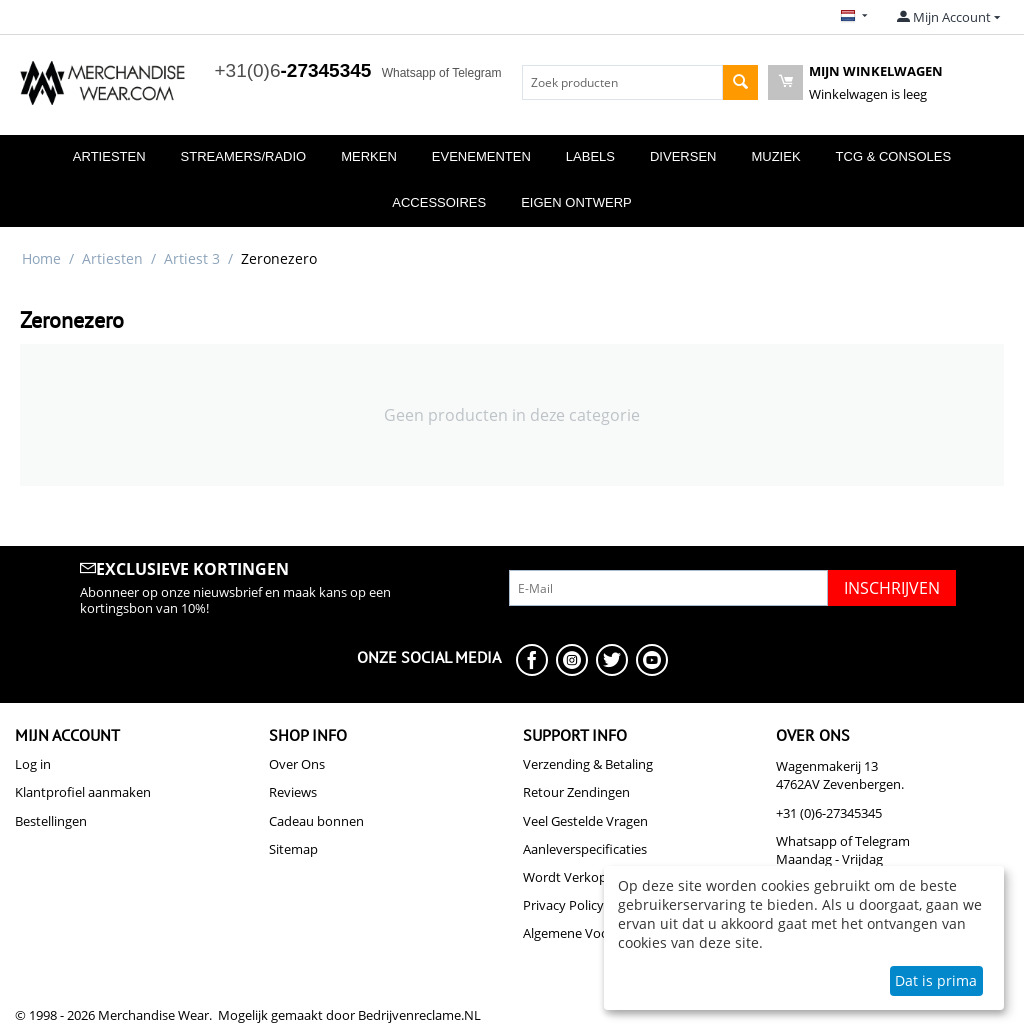  What do you see at coordinates (588, 764) in the screenshot?
I see `Verzending & Betaling` at bounding box center [588, 764].